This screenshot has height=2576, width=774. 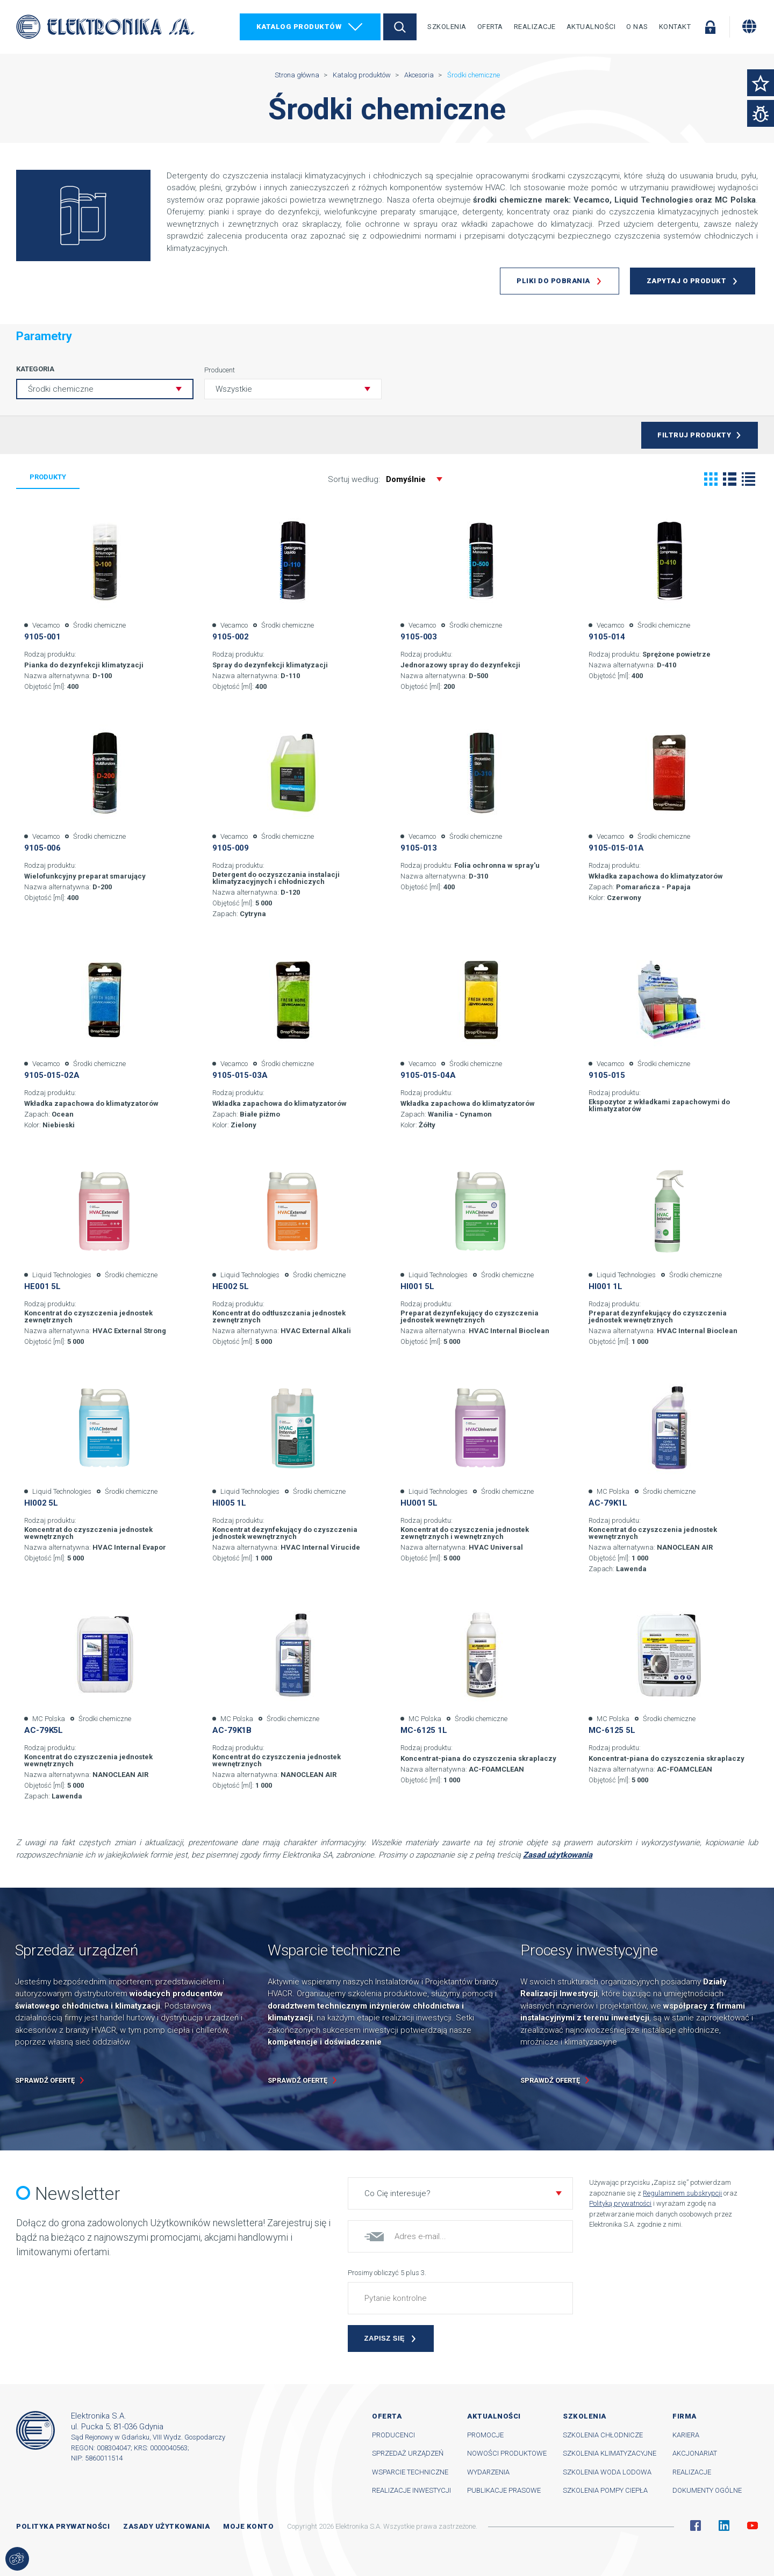 I want to click on Kariera, so click(x=685, y=2435).